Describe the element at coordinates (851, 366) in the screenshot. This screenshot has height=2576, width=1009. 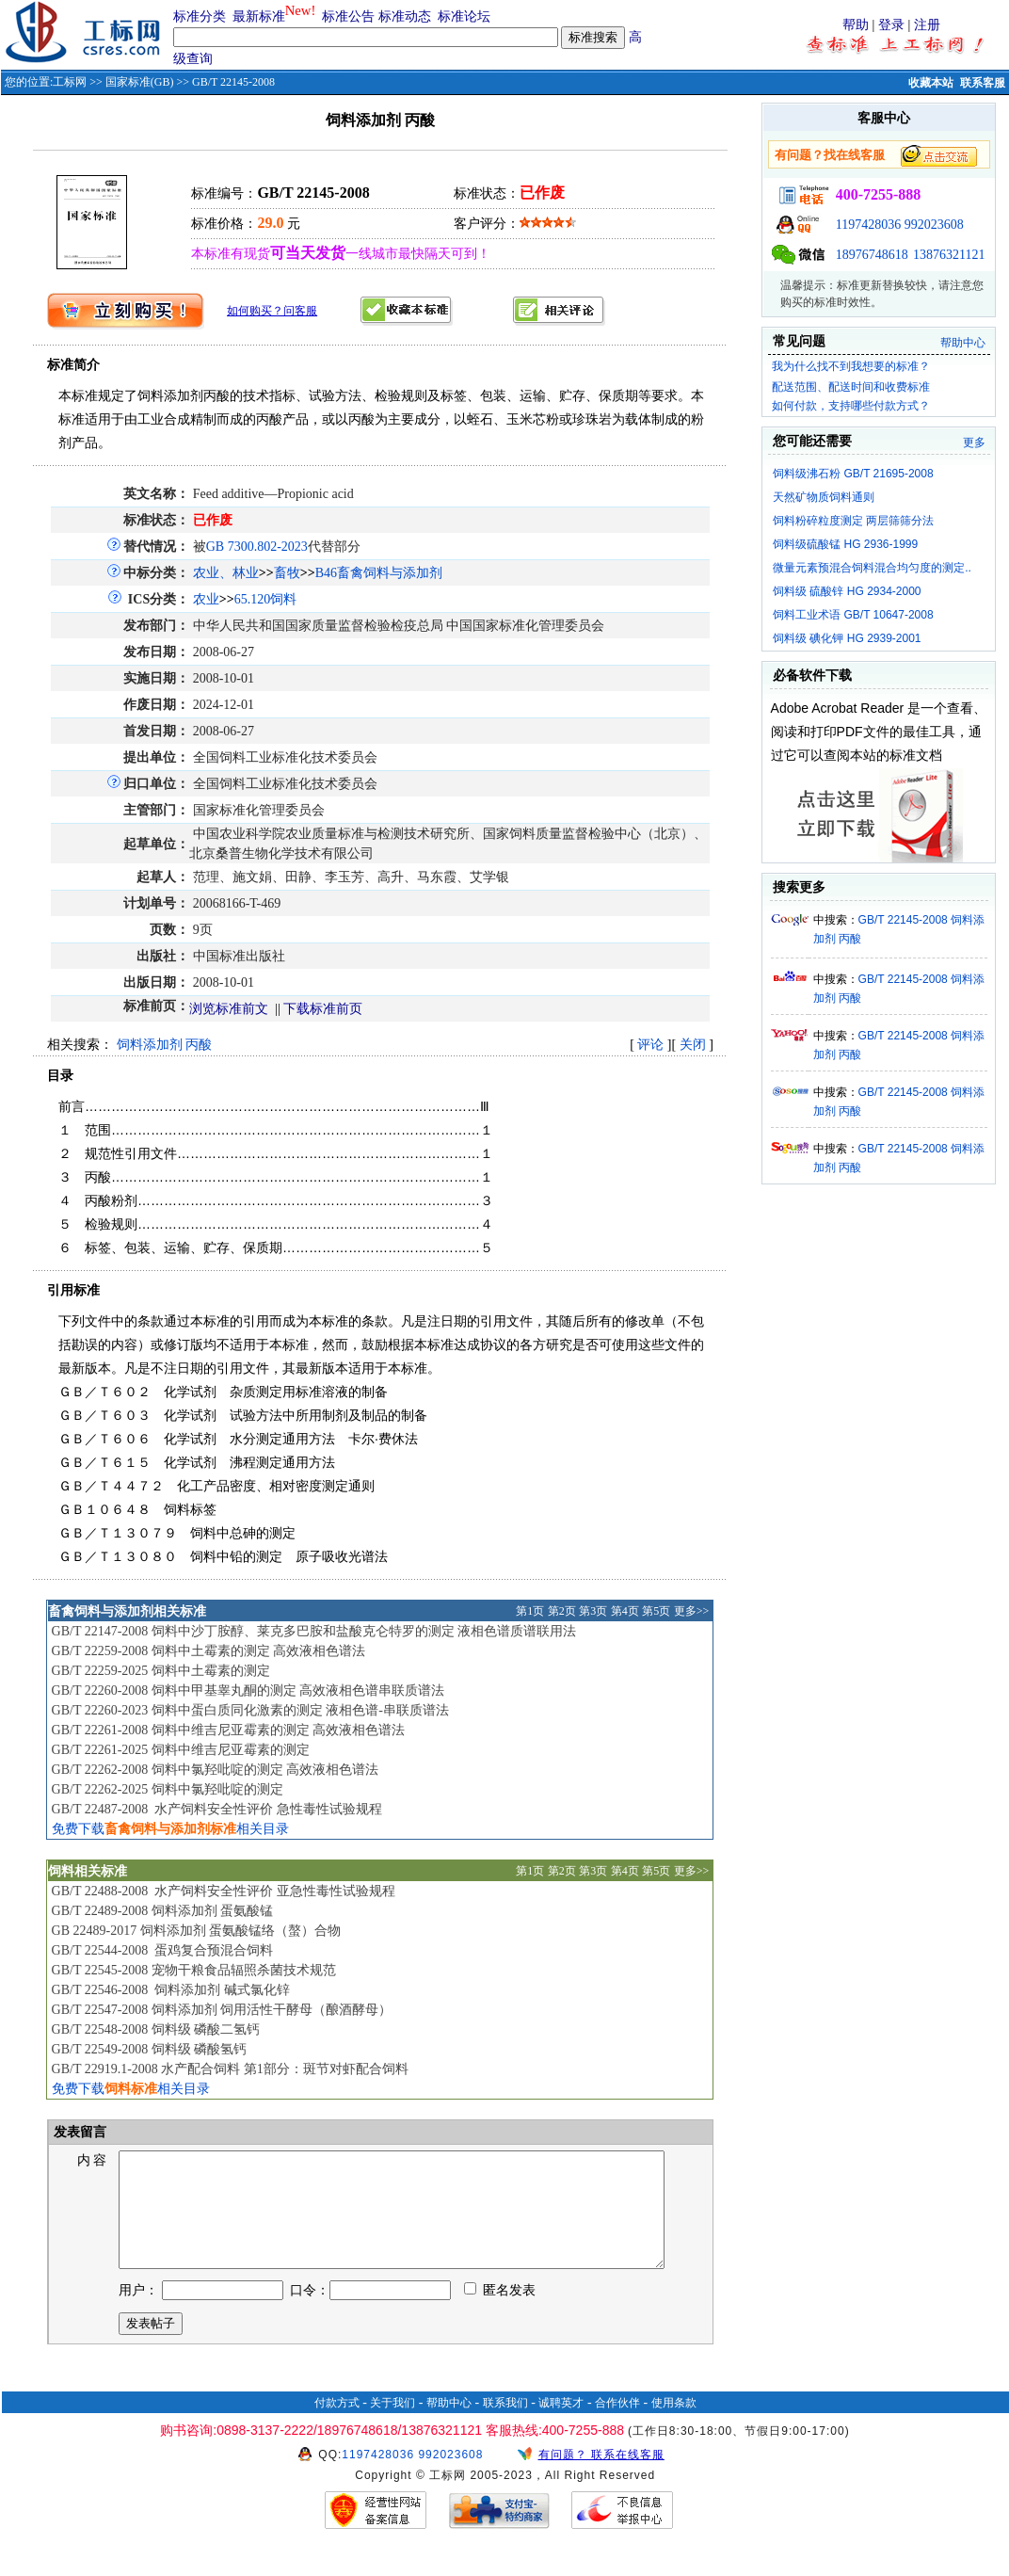
I see `我为什么找不到我想要的标准？` at that location.